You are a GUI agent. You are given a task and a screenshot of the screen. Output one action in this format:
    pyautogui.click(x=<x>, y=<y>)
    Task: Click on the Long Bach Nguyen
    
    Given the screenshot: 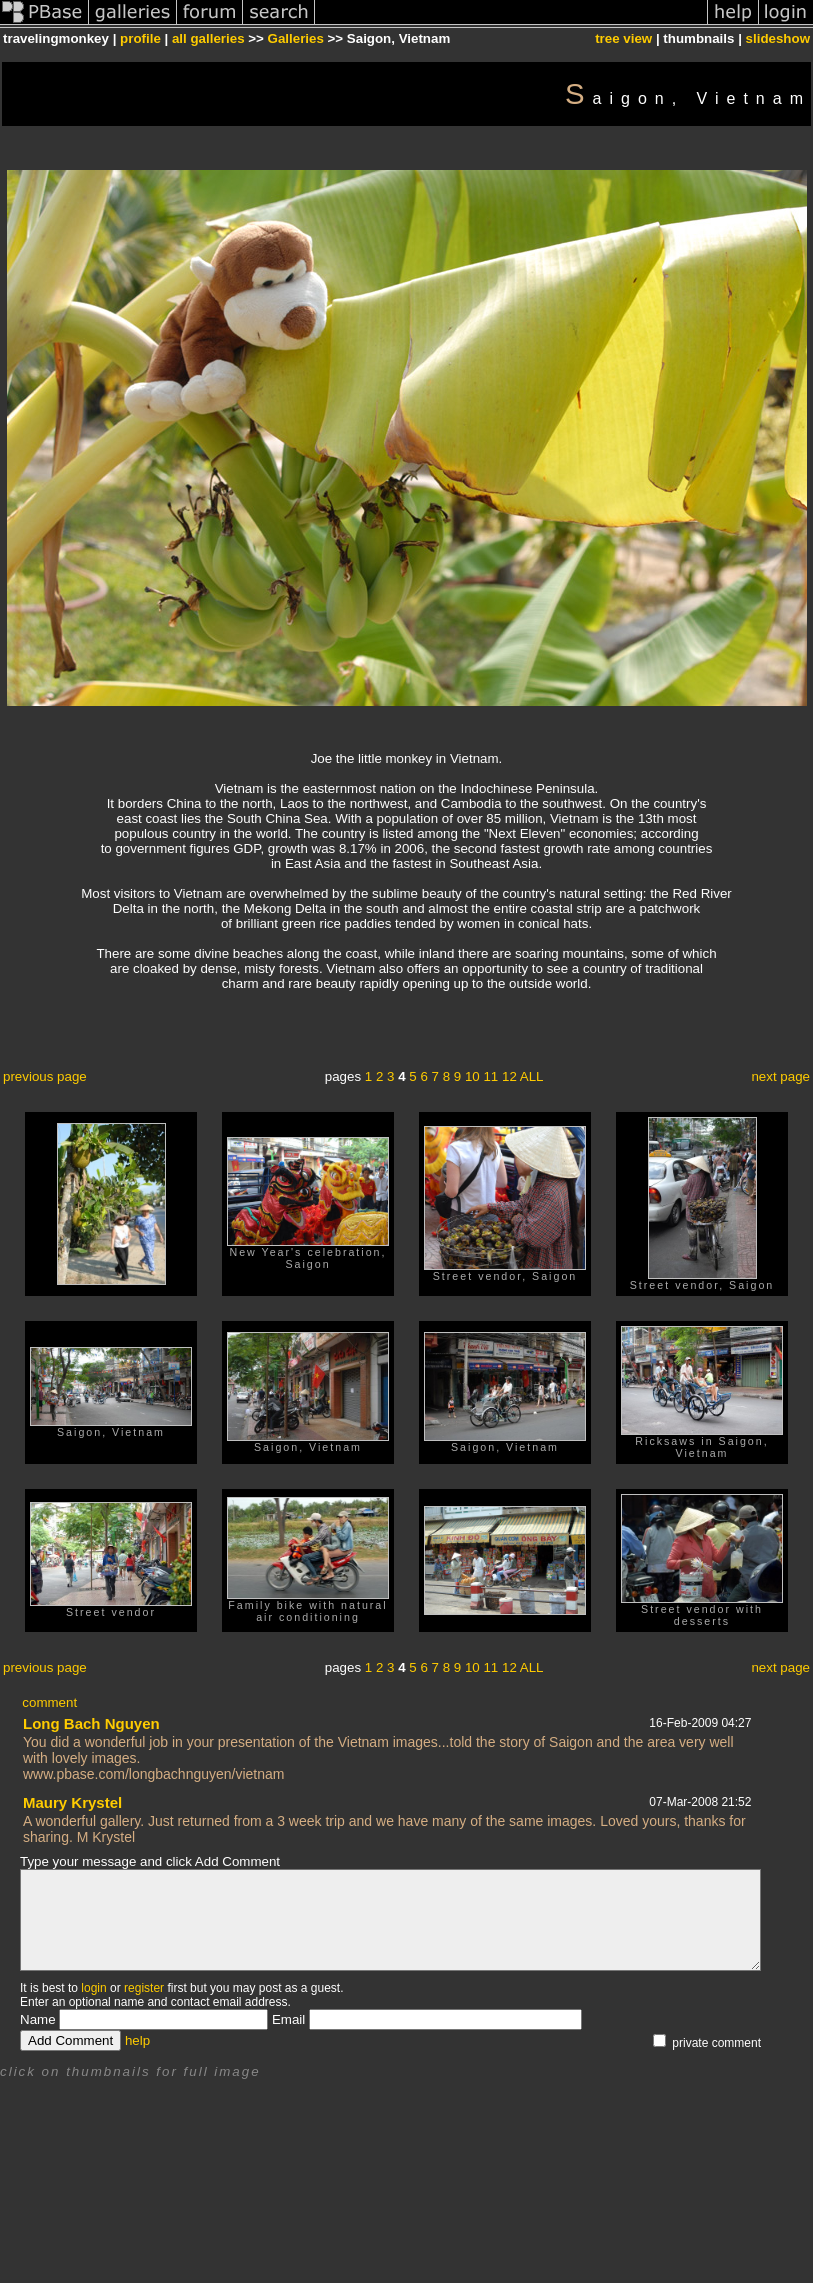 What is the action you would take?
    pyautogui.click(x=91, y=1723)
    